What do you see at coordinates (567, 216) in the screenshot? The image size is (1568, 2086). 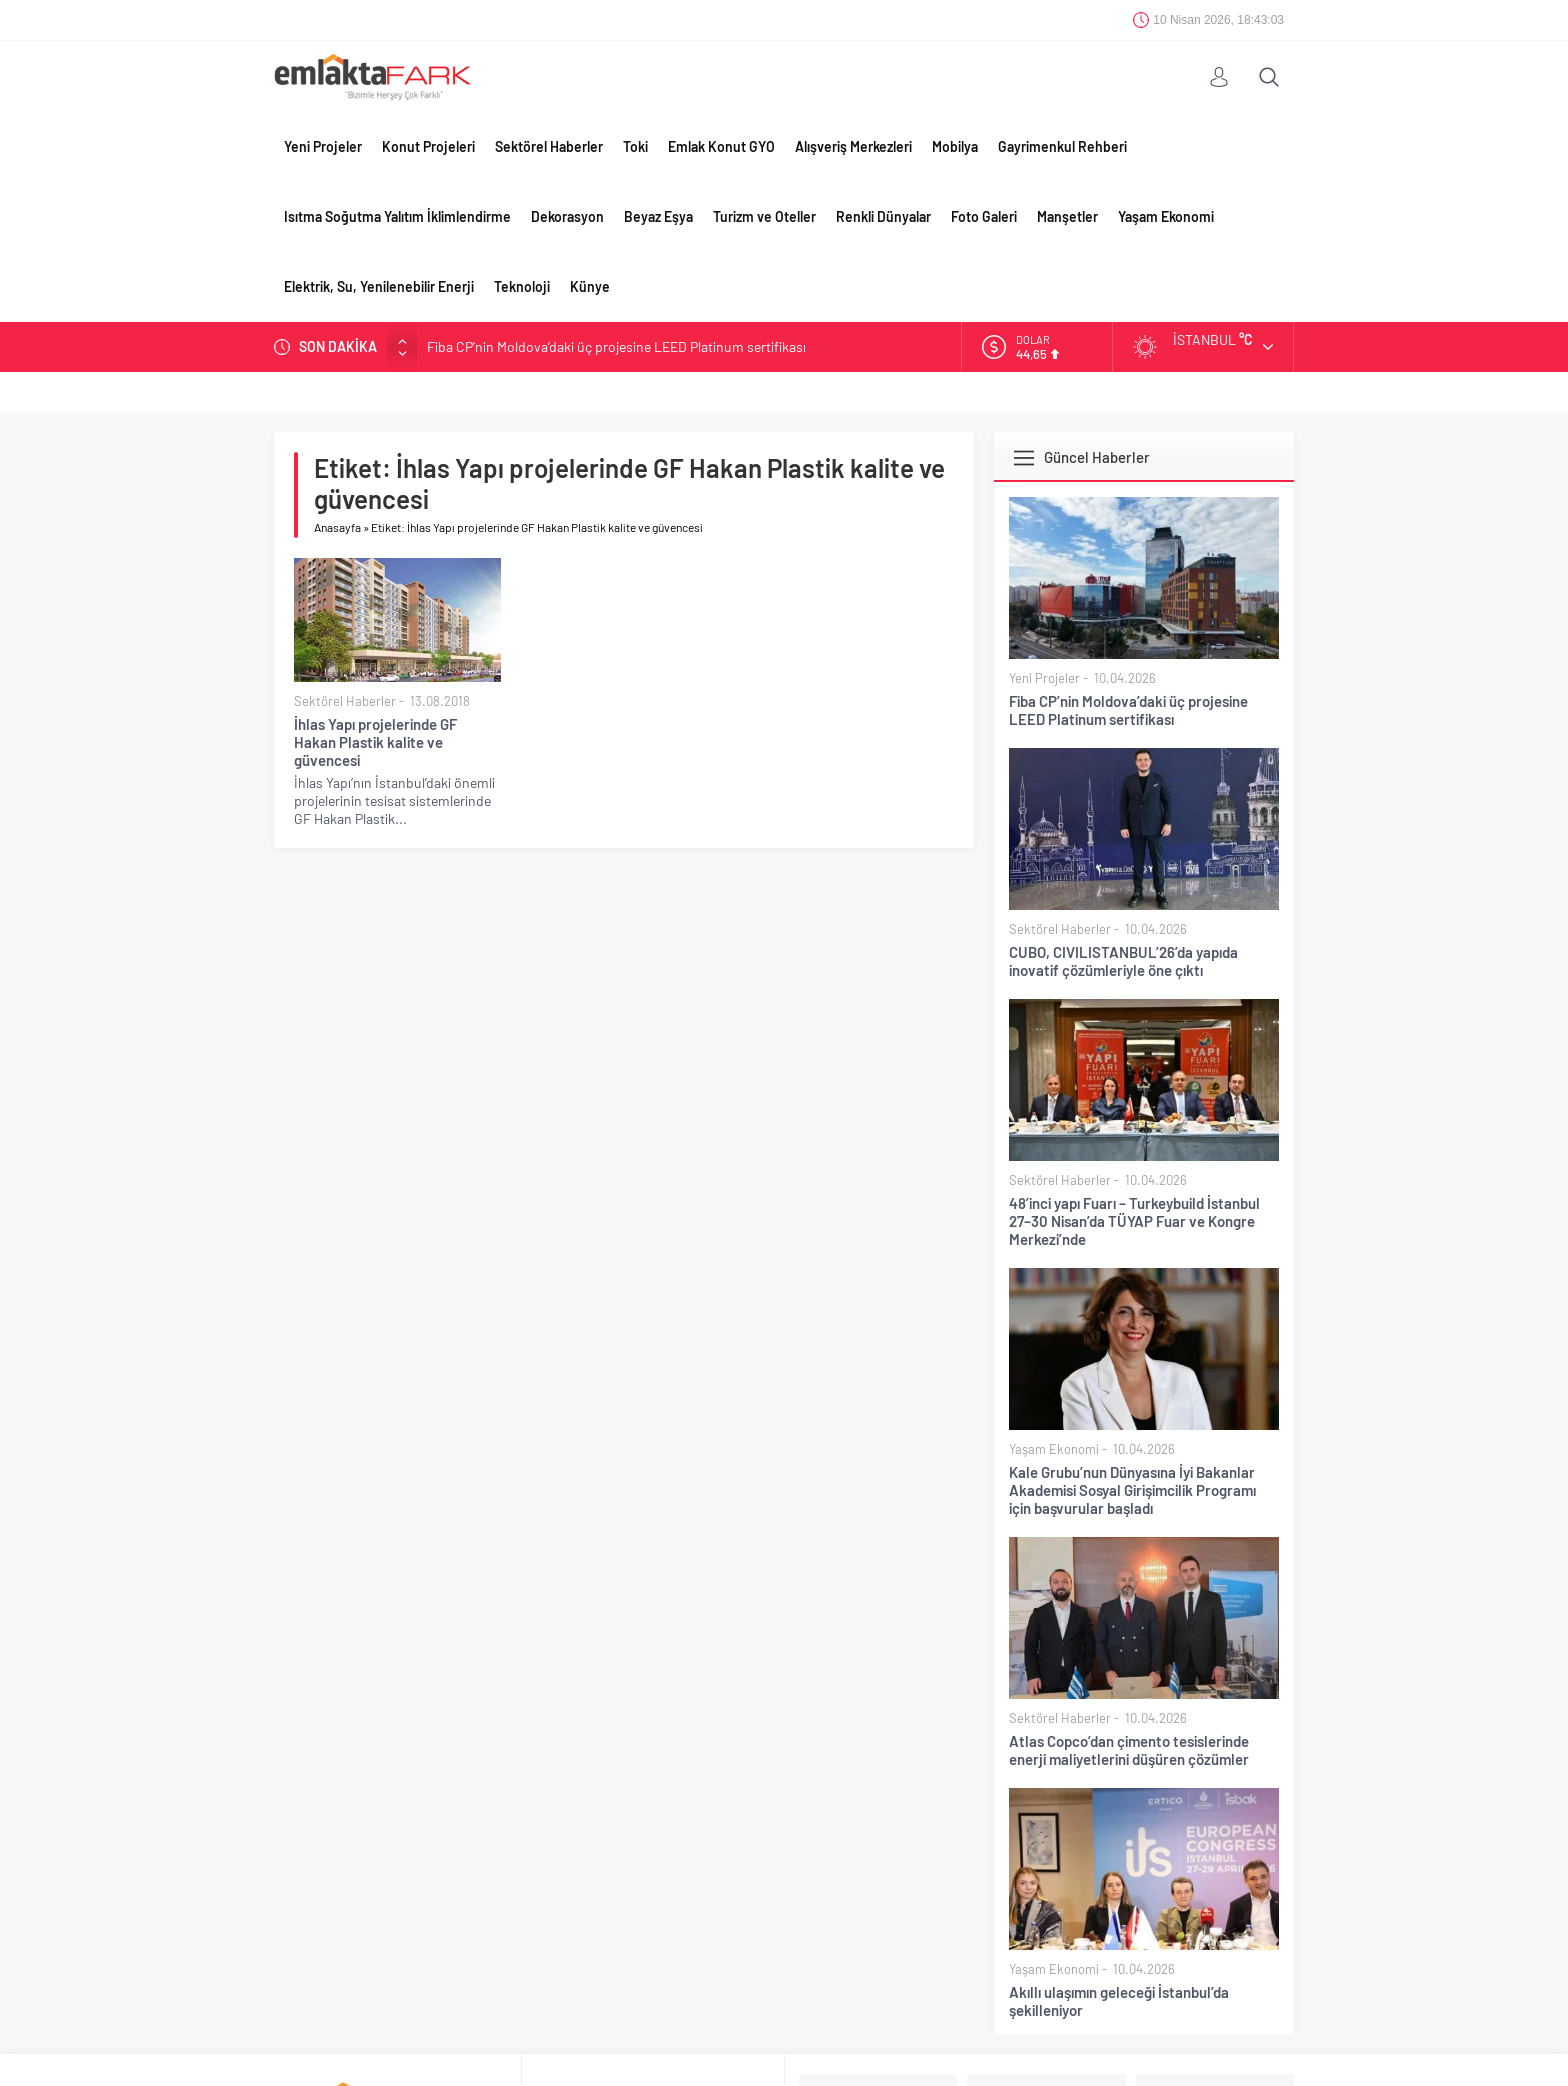 I see `Dekorasyon` at bounding box center [567, 216].